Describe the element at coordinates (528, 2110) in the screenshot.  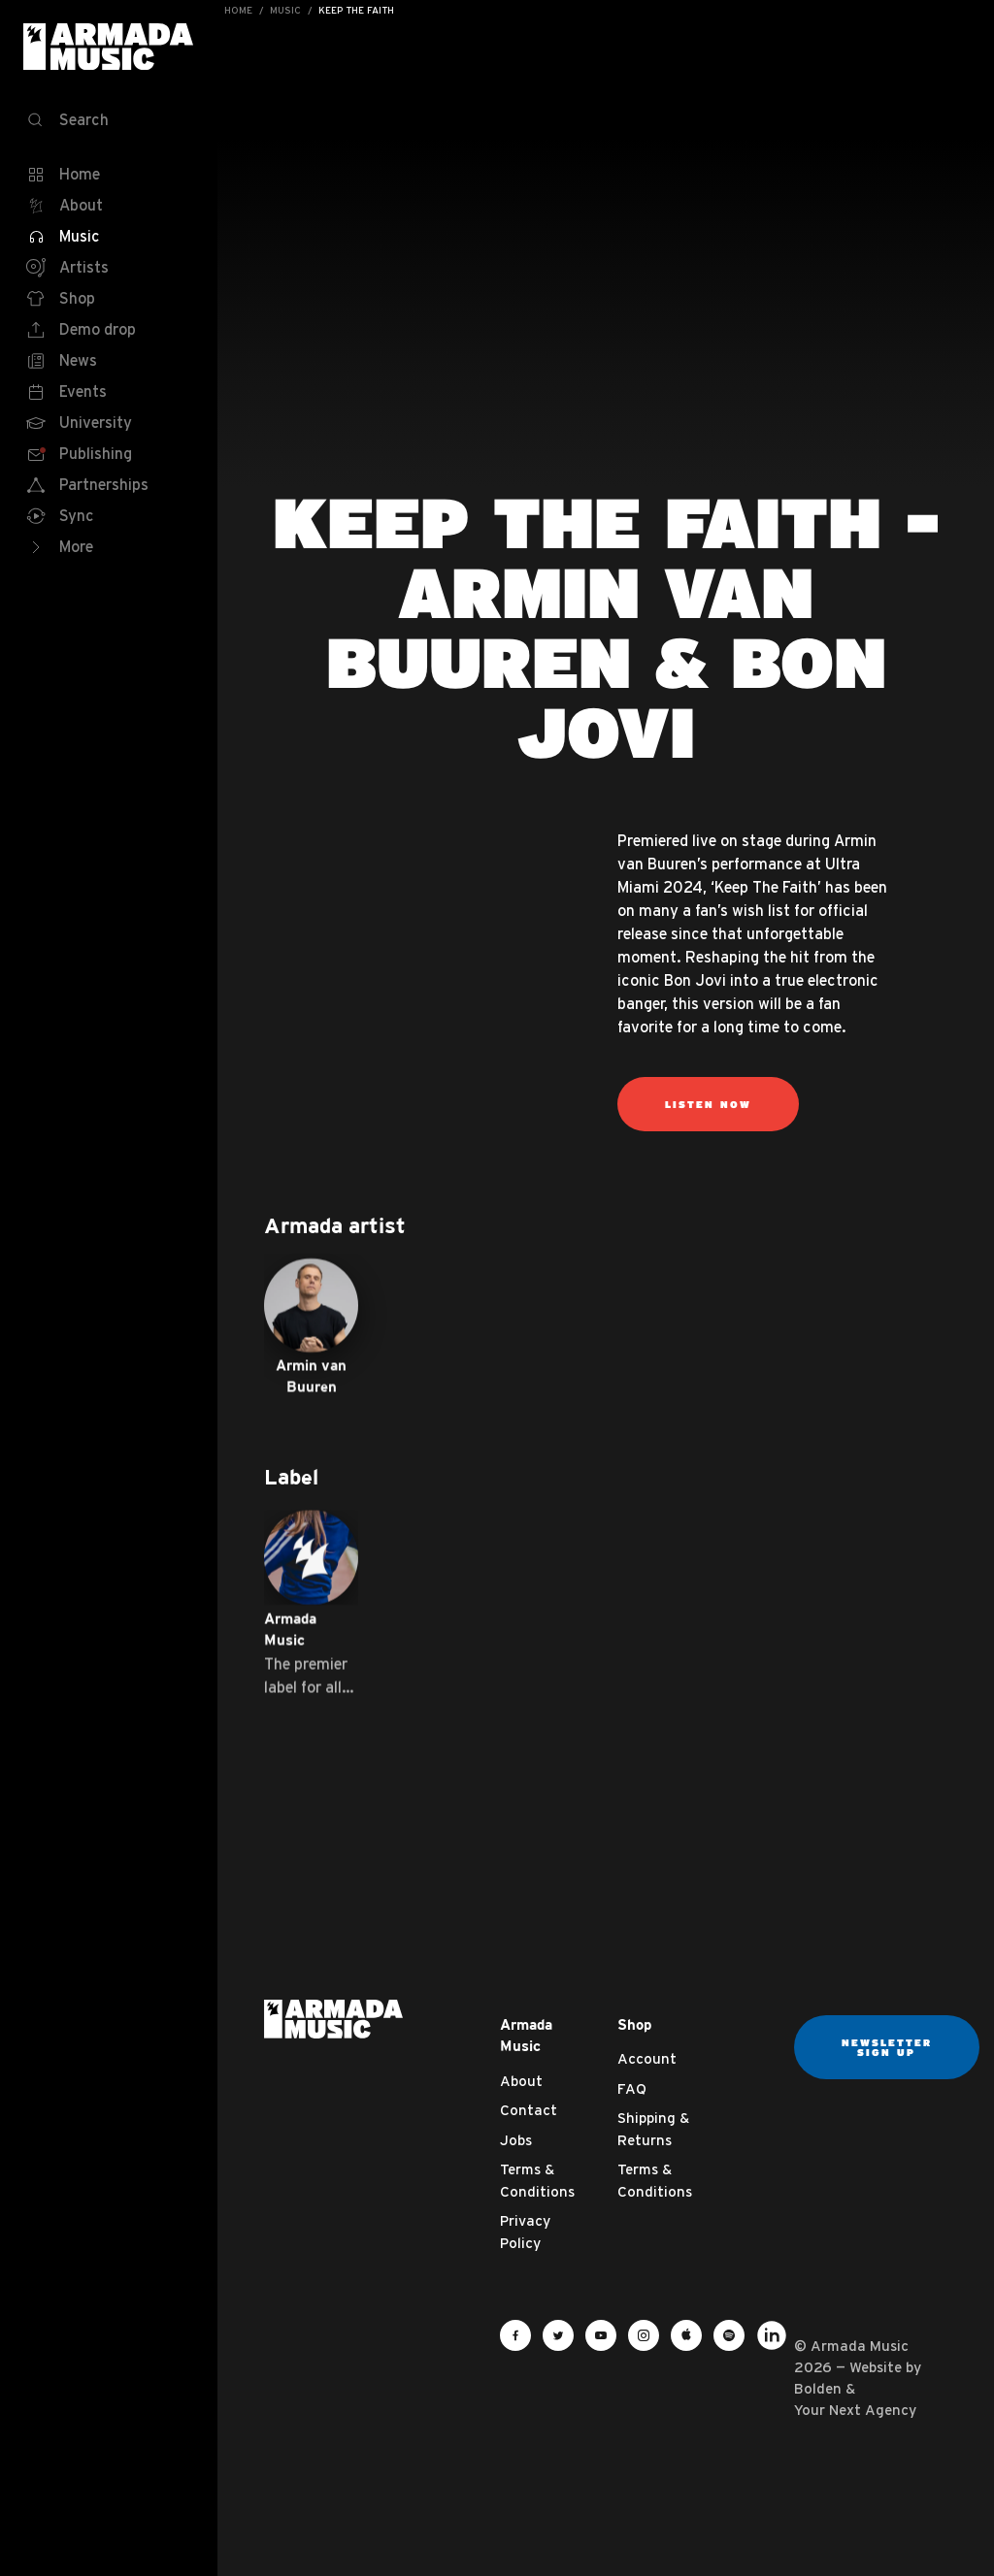
I see `Contact` at that location.